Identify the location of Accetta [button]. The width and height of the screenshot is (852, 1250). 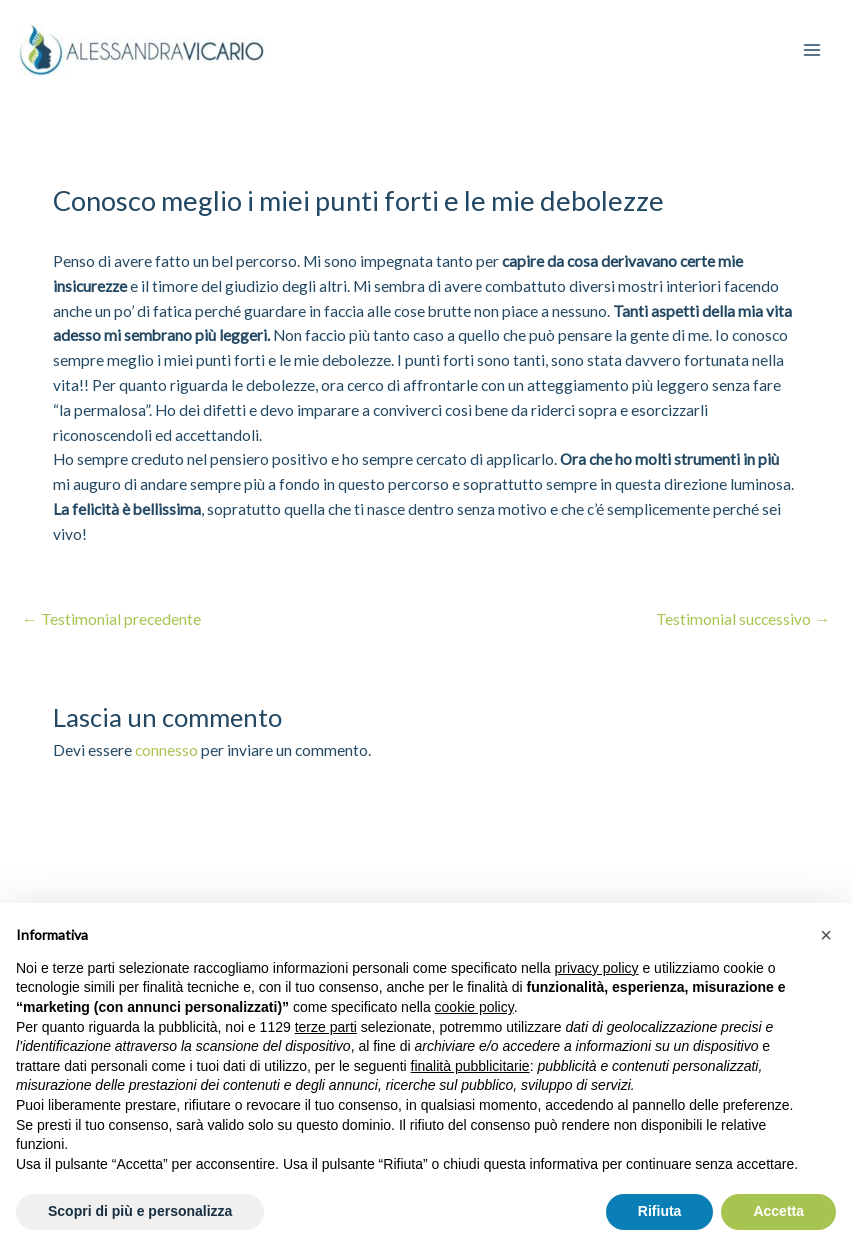
(778, 1211).